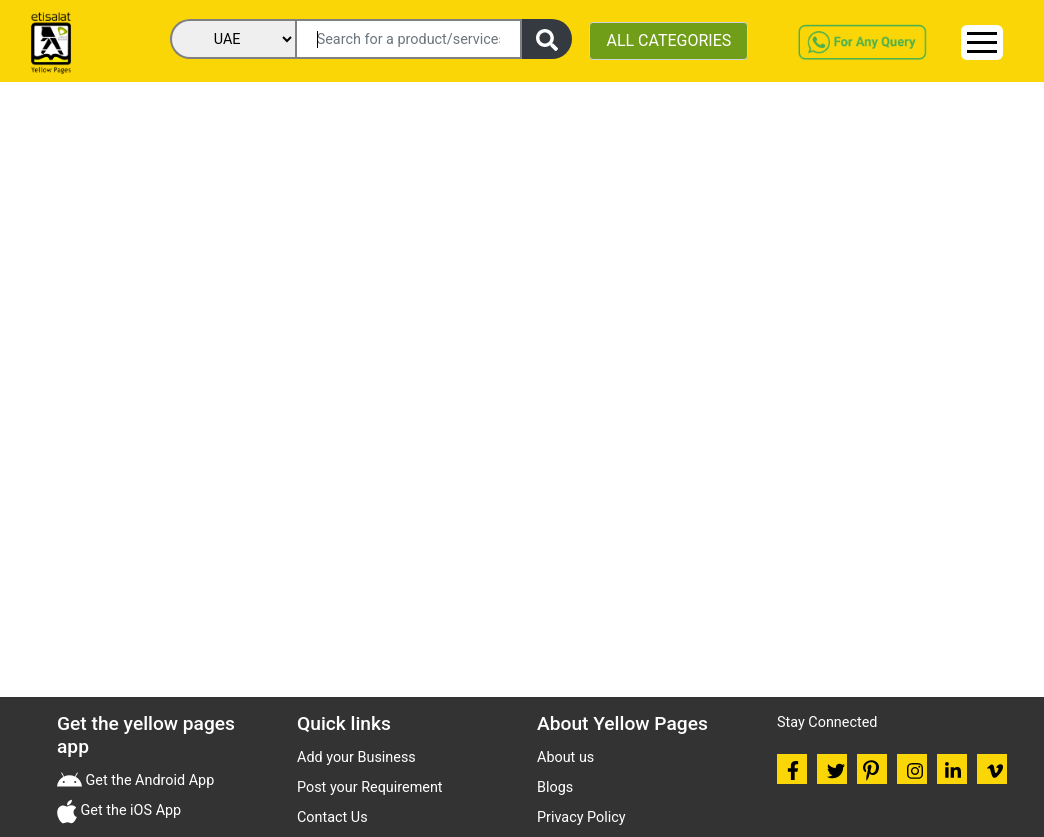  Describe the element at coordinates (565, 757) in the screenshot. I see `About us` at that location.